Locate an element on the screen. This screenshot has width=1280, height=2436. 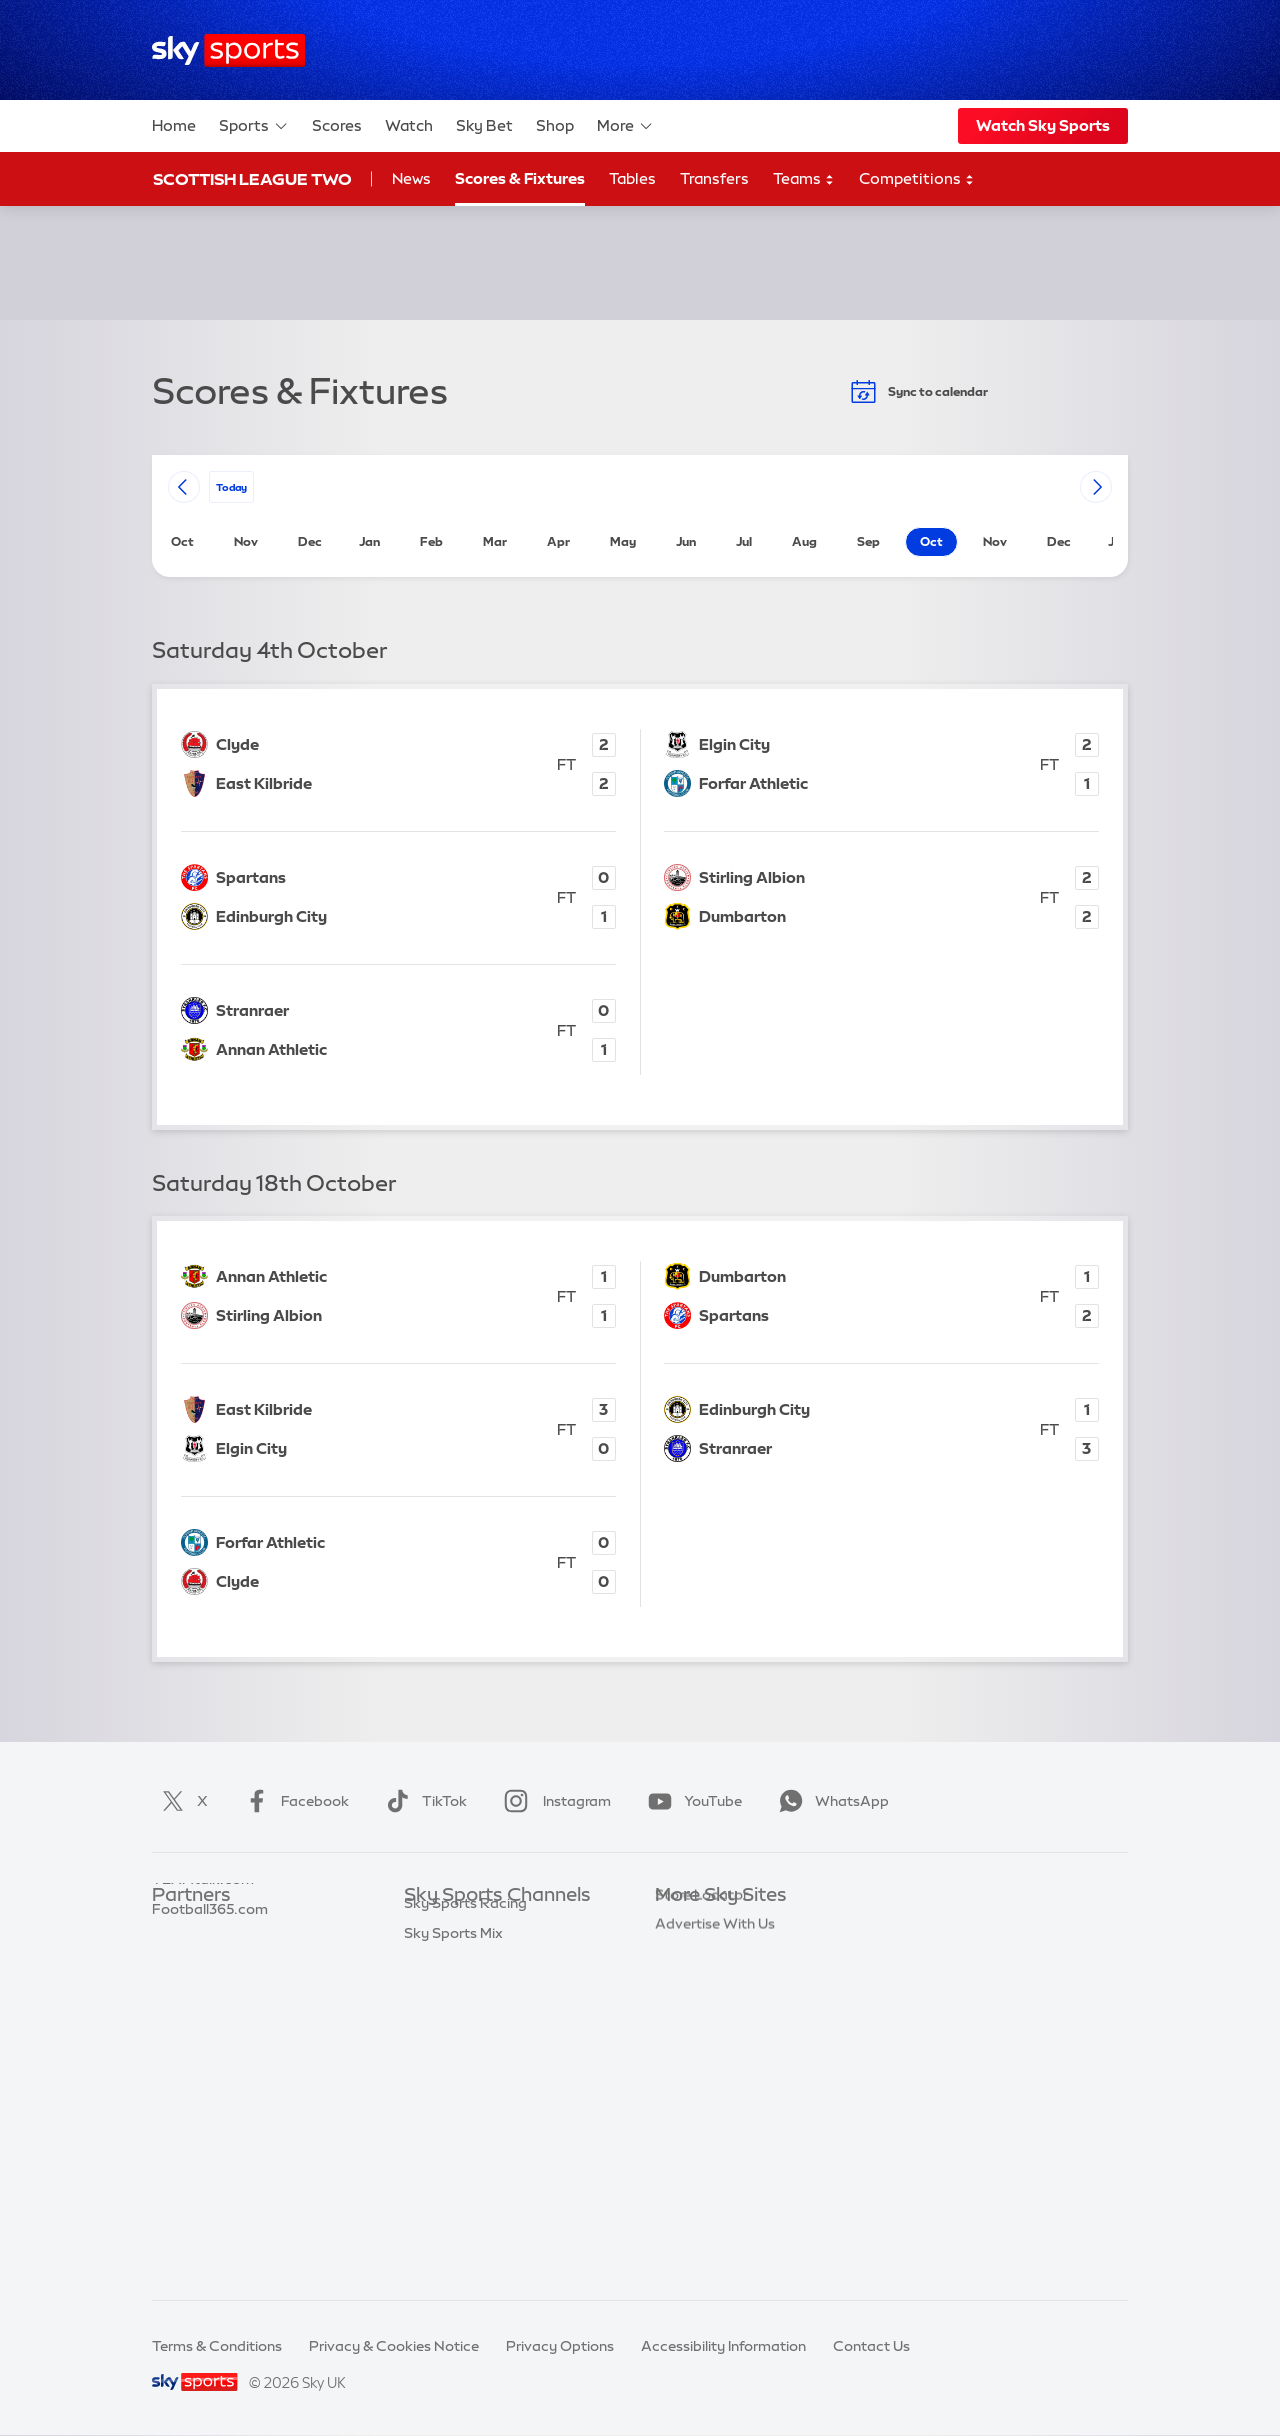
Contact Us is located at coordinates (871, 2346).